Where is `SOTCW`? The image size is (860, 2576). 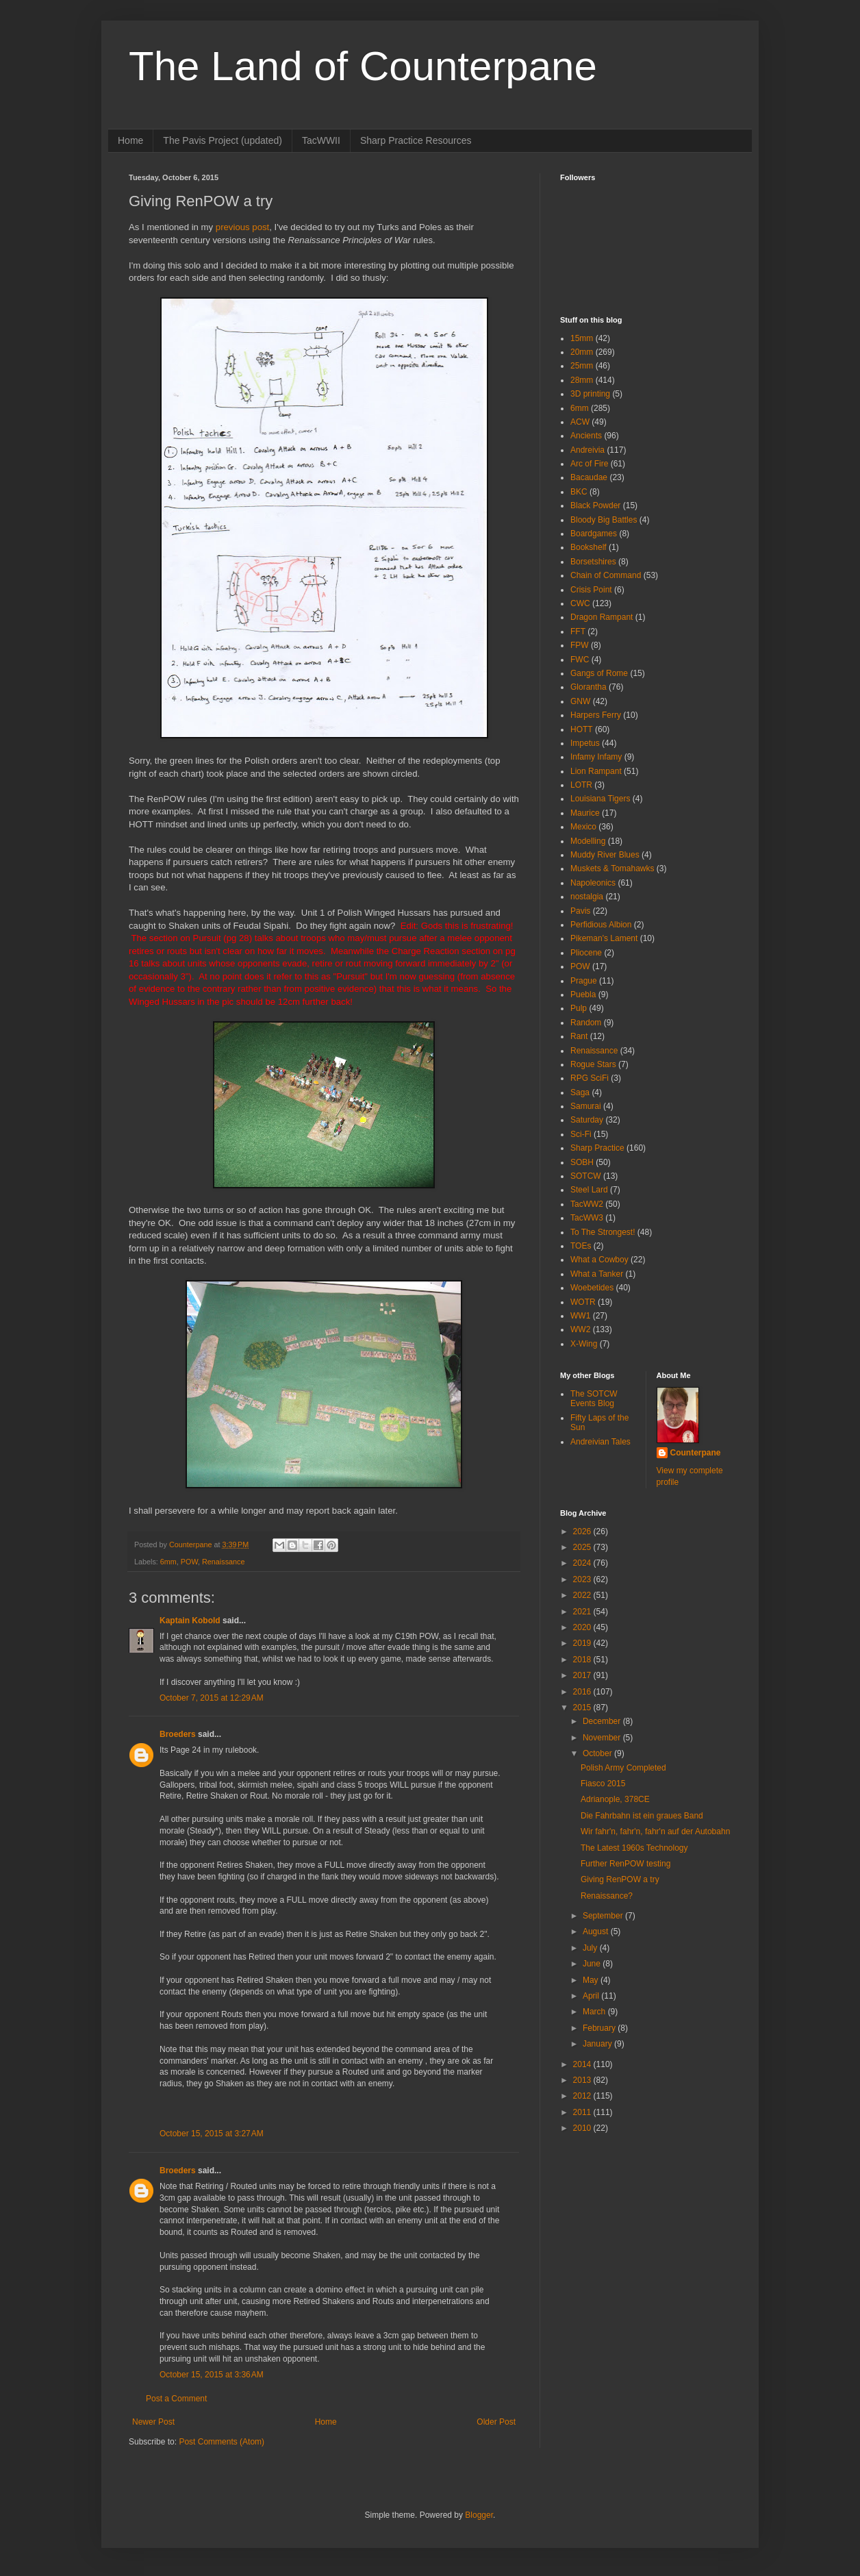
SOTCW is located at coordinates (585, 1176).